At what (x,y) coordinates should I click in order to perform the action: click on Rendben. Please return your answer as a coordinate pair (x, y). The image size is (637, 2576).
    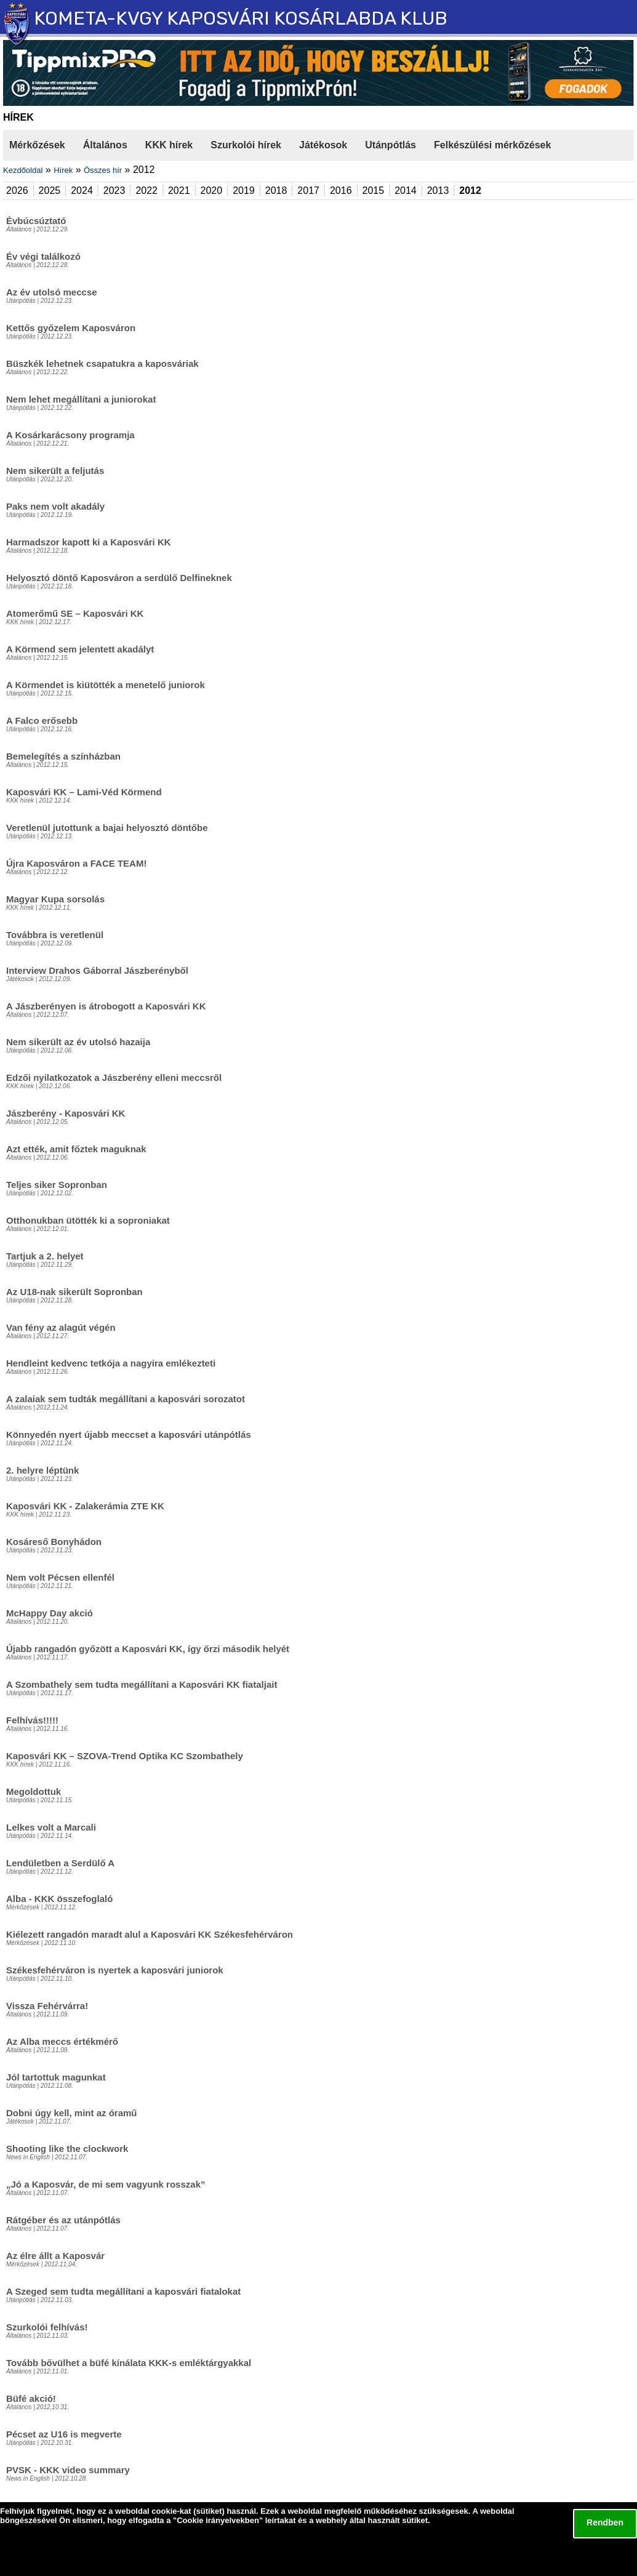
    Looking at the image, I should click on (605, 2522).